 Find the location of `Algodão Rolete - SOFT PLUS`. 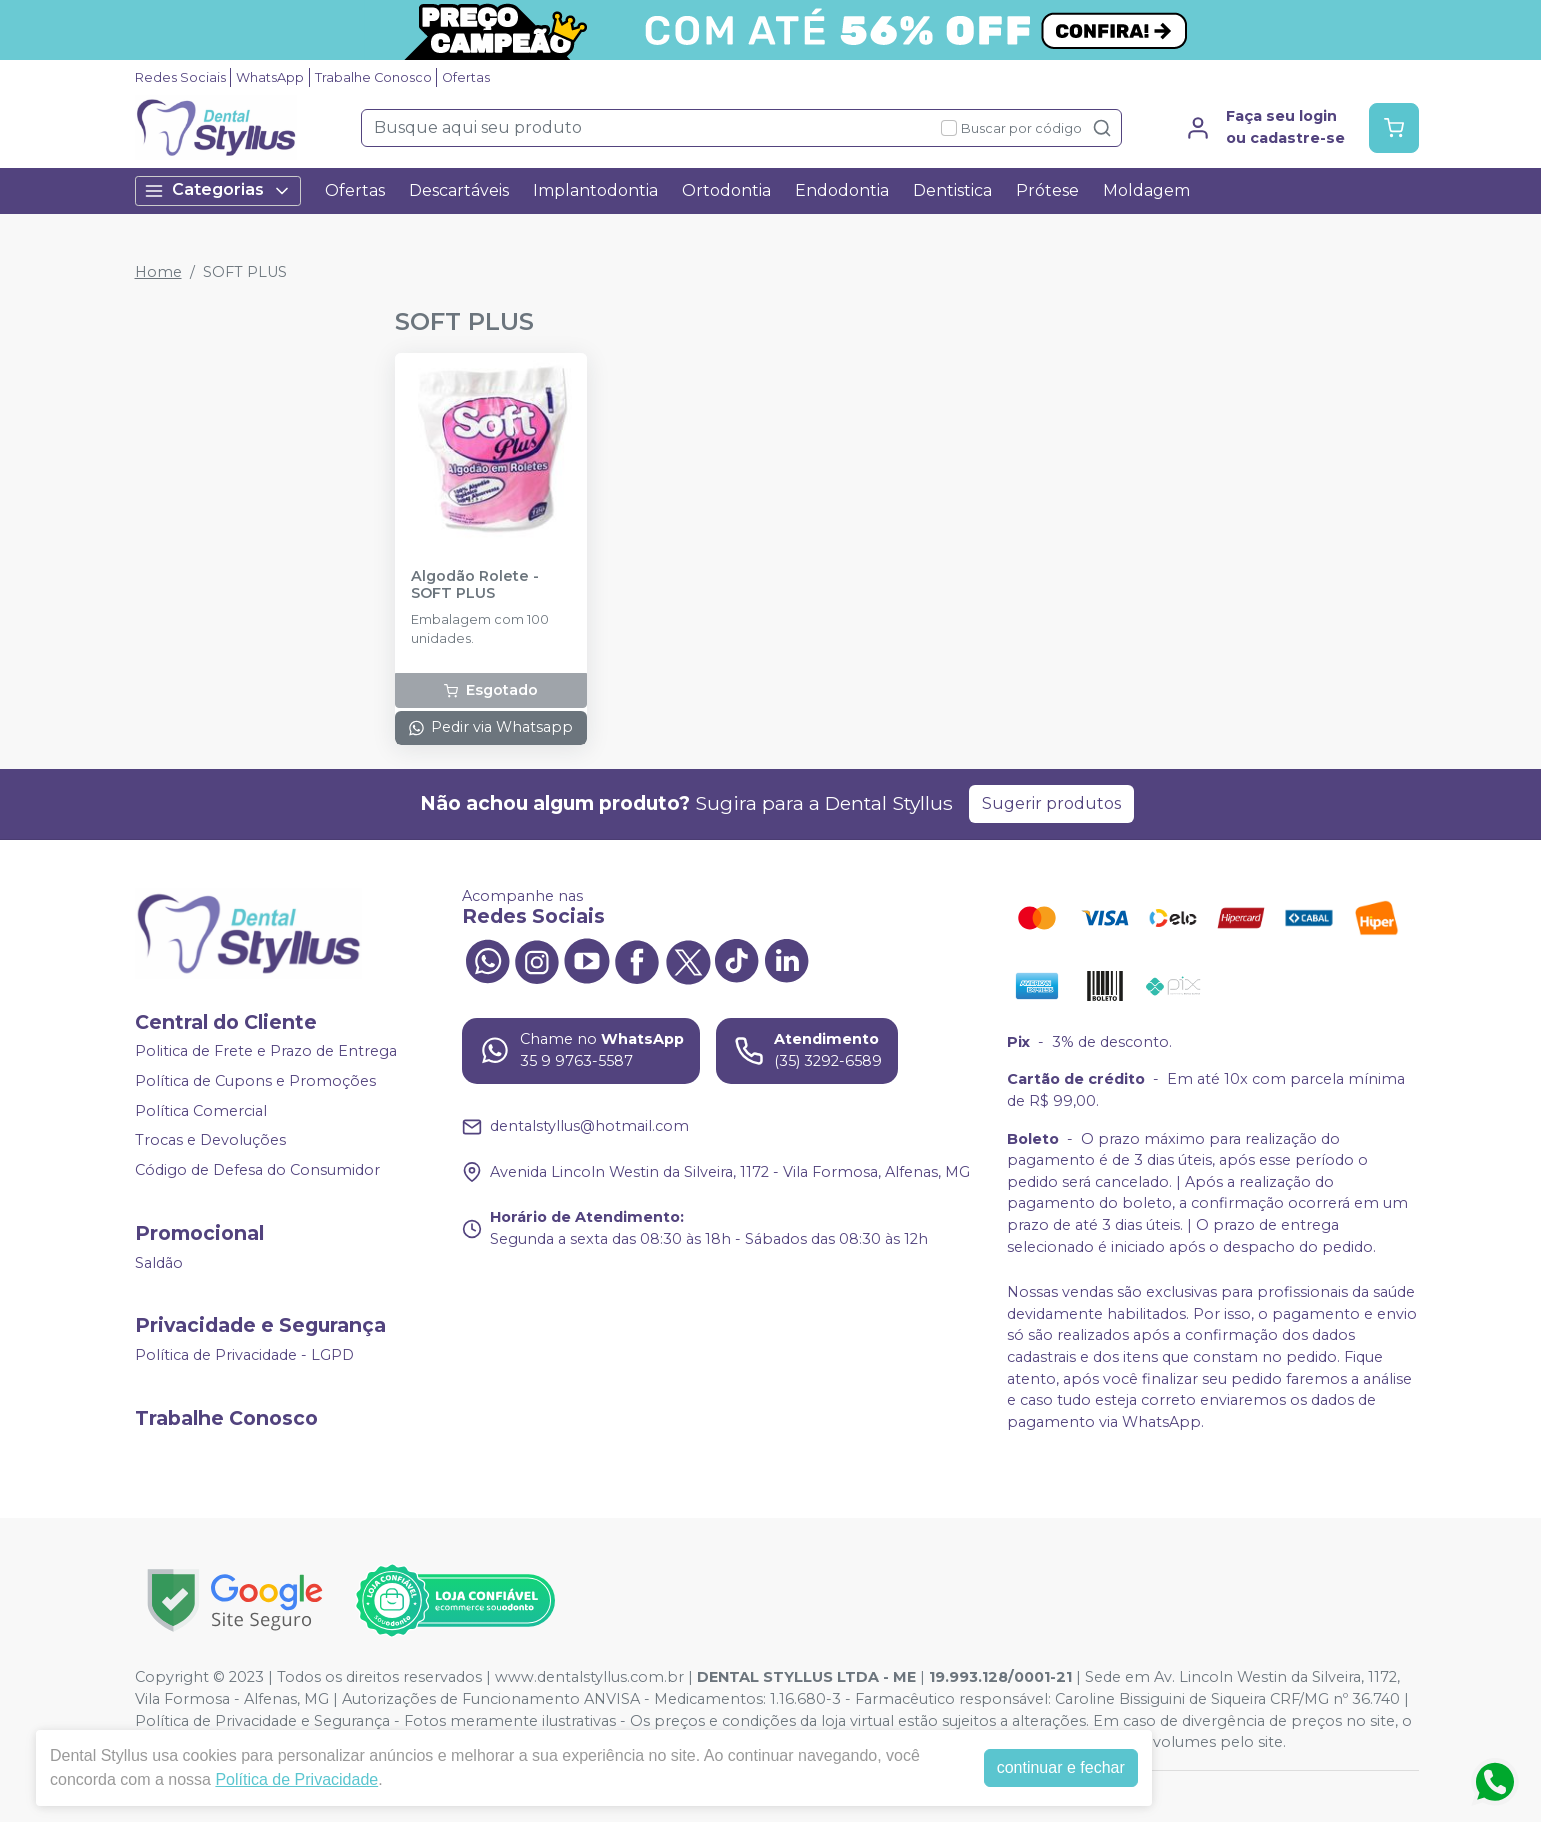

Algodão Rolete - SOFT PLUS is located at coordinates (475, 585).